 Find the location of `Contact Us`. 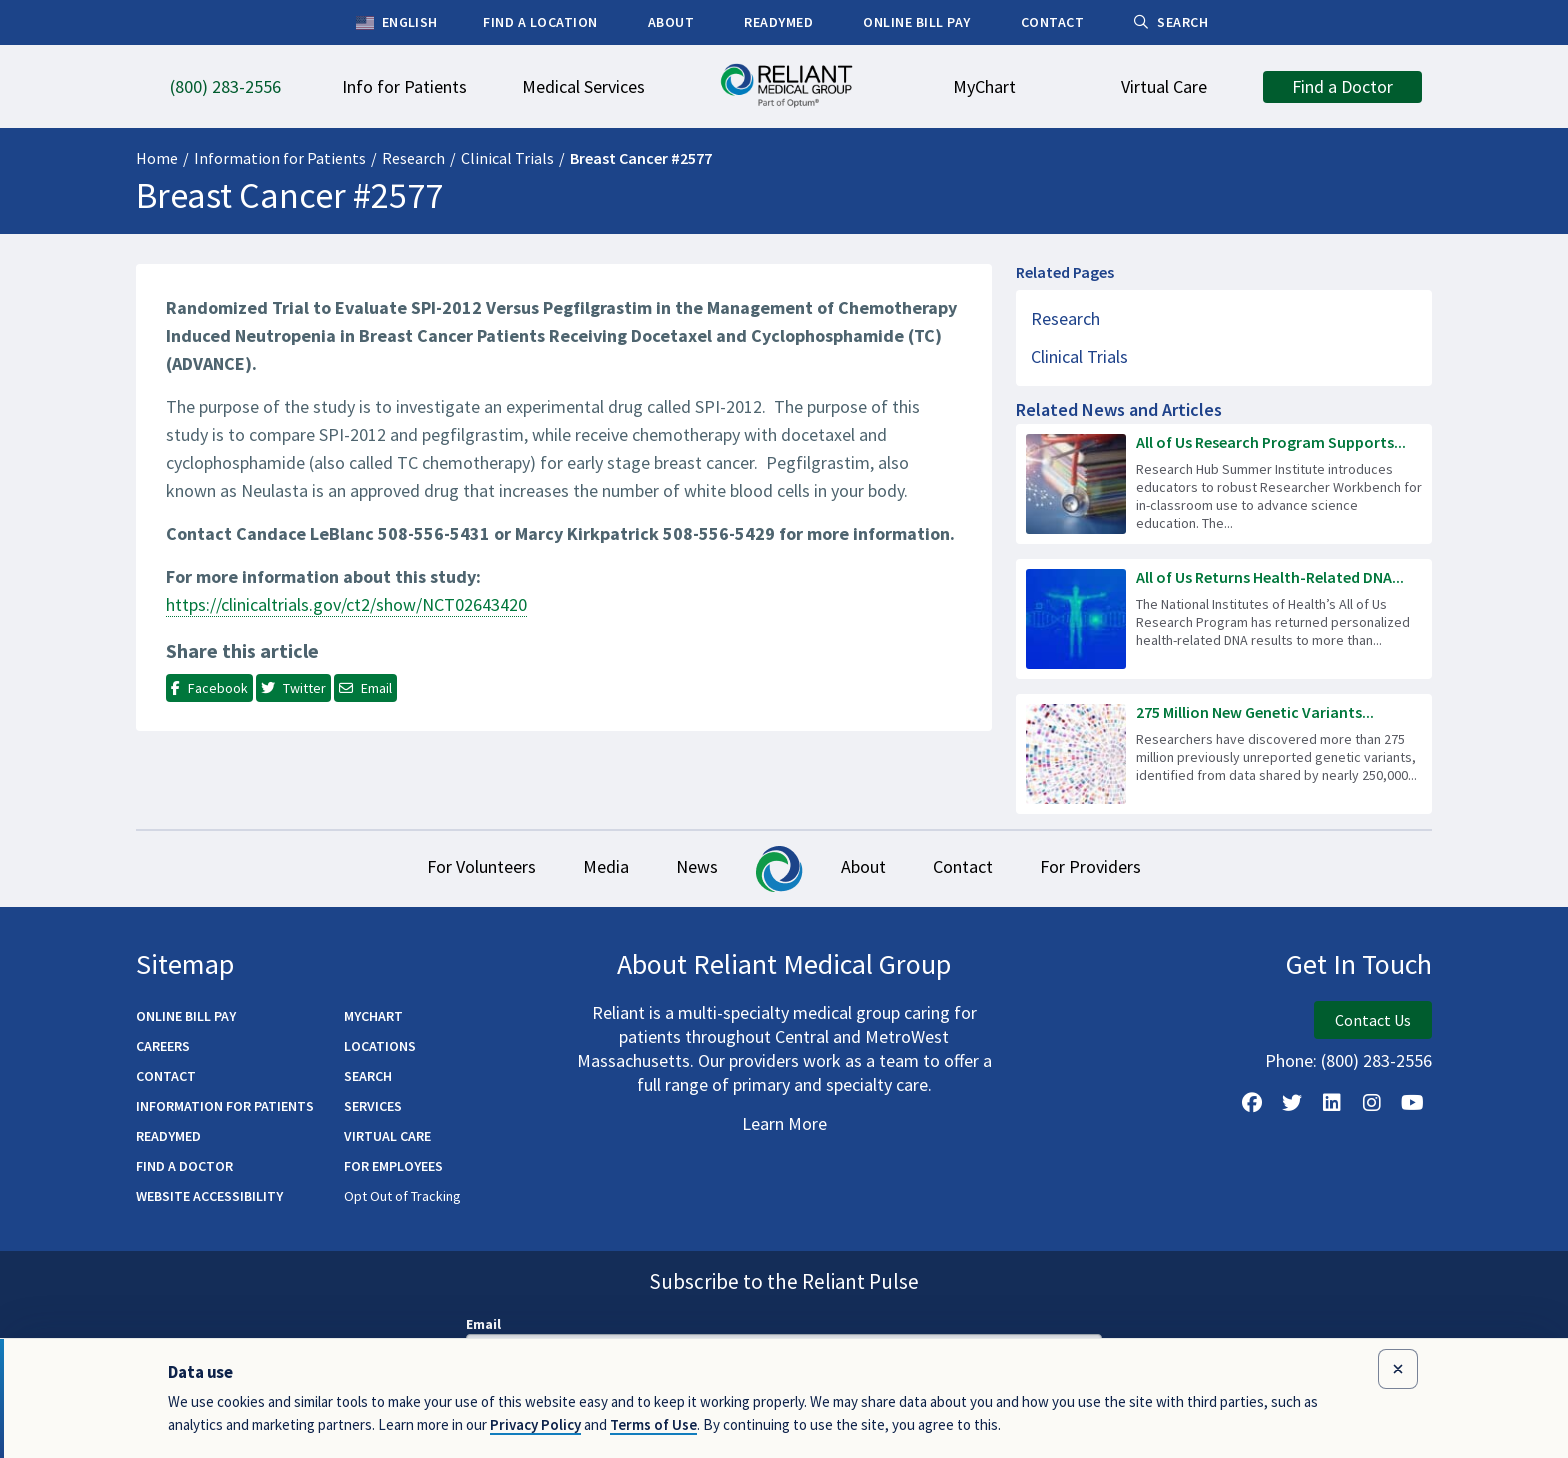

Contact Us is located at coordinates (1373, 1022).